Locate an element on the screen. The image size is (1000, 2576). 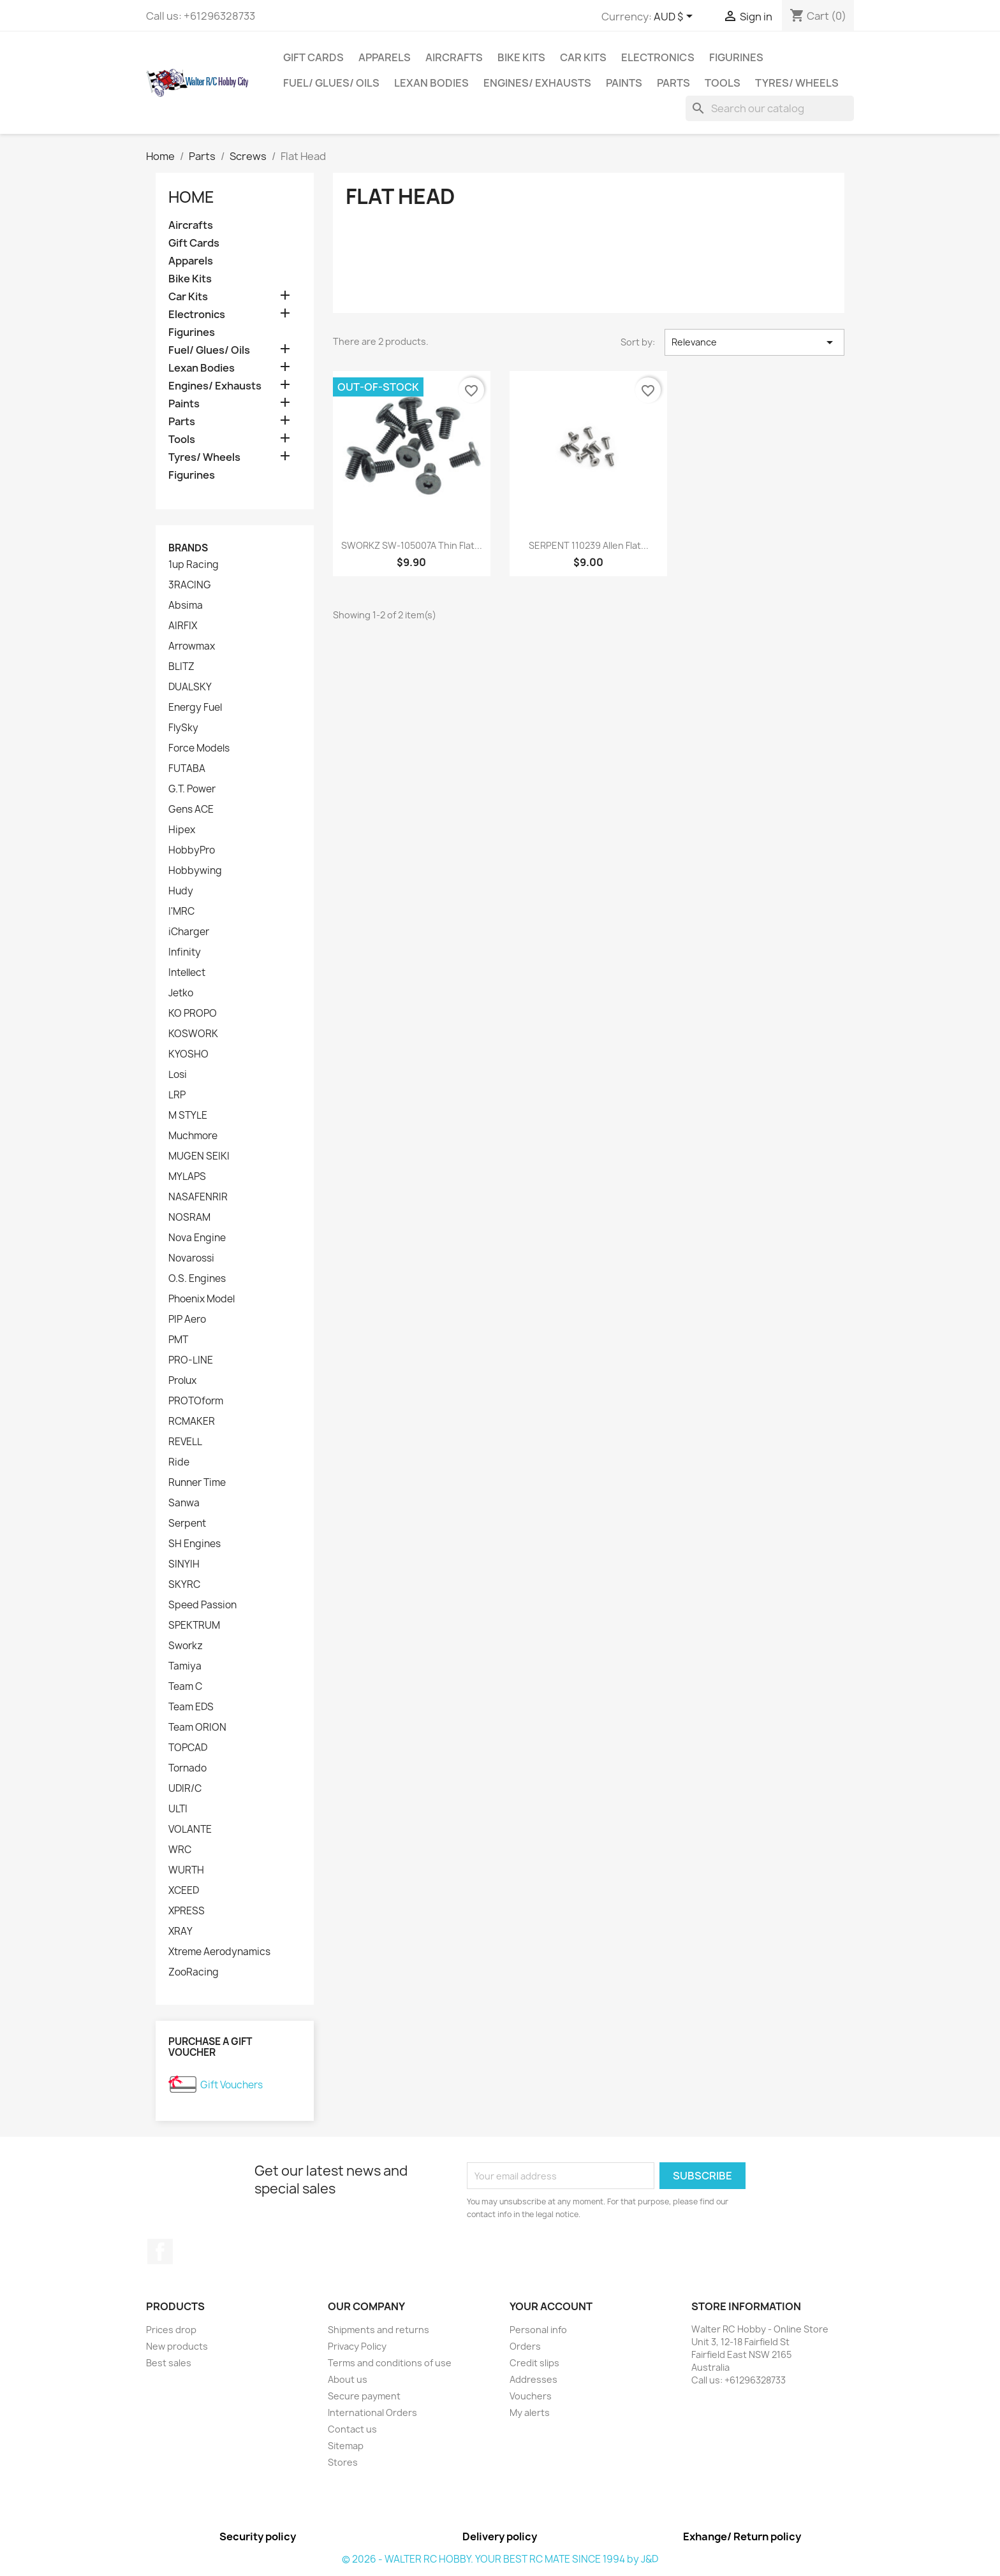
KYOSHO is located at coordinates (188, 1054).